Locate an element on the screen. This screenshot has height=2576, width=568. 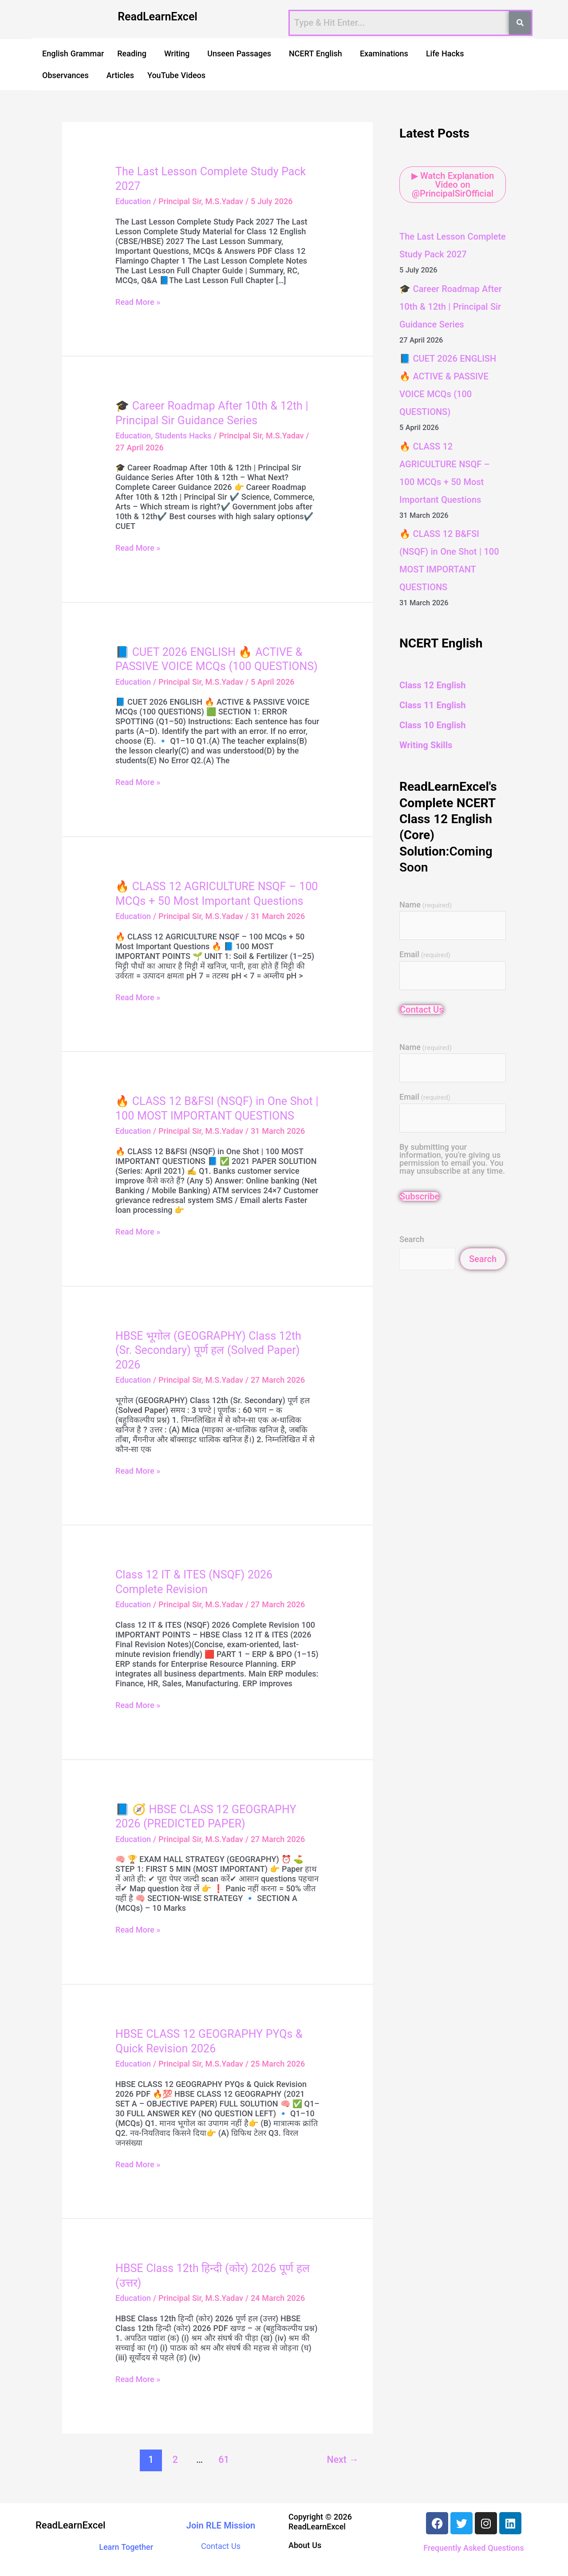
NCERT English is located at coordinates (315, 53).